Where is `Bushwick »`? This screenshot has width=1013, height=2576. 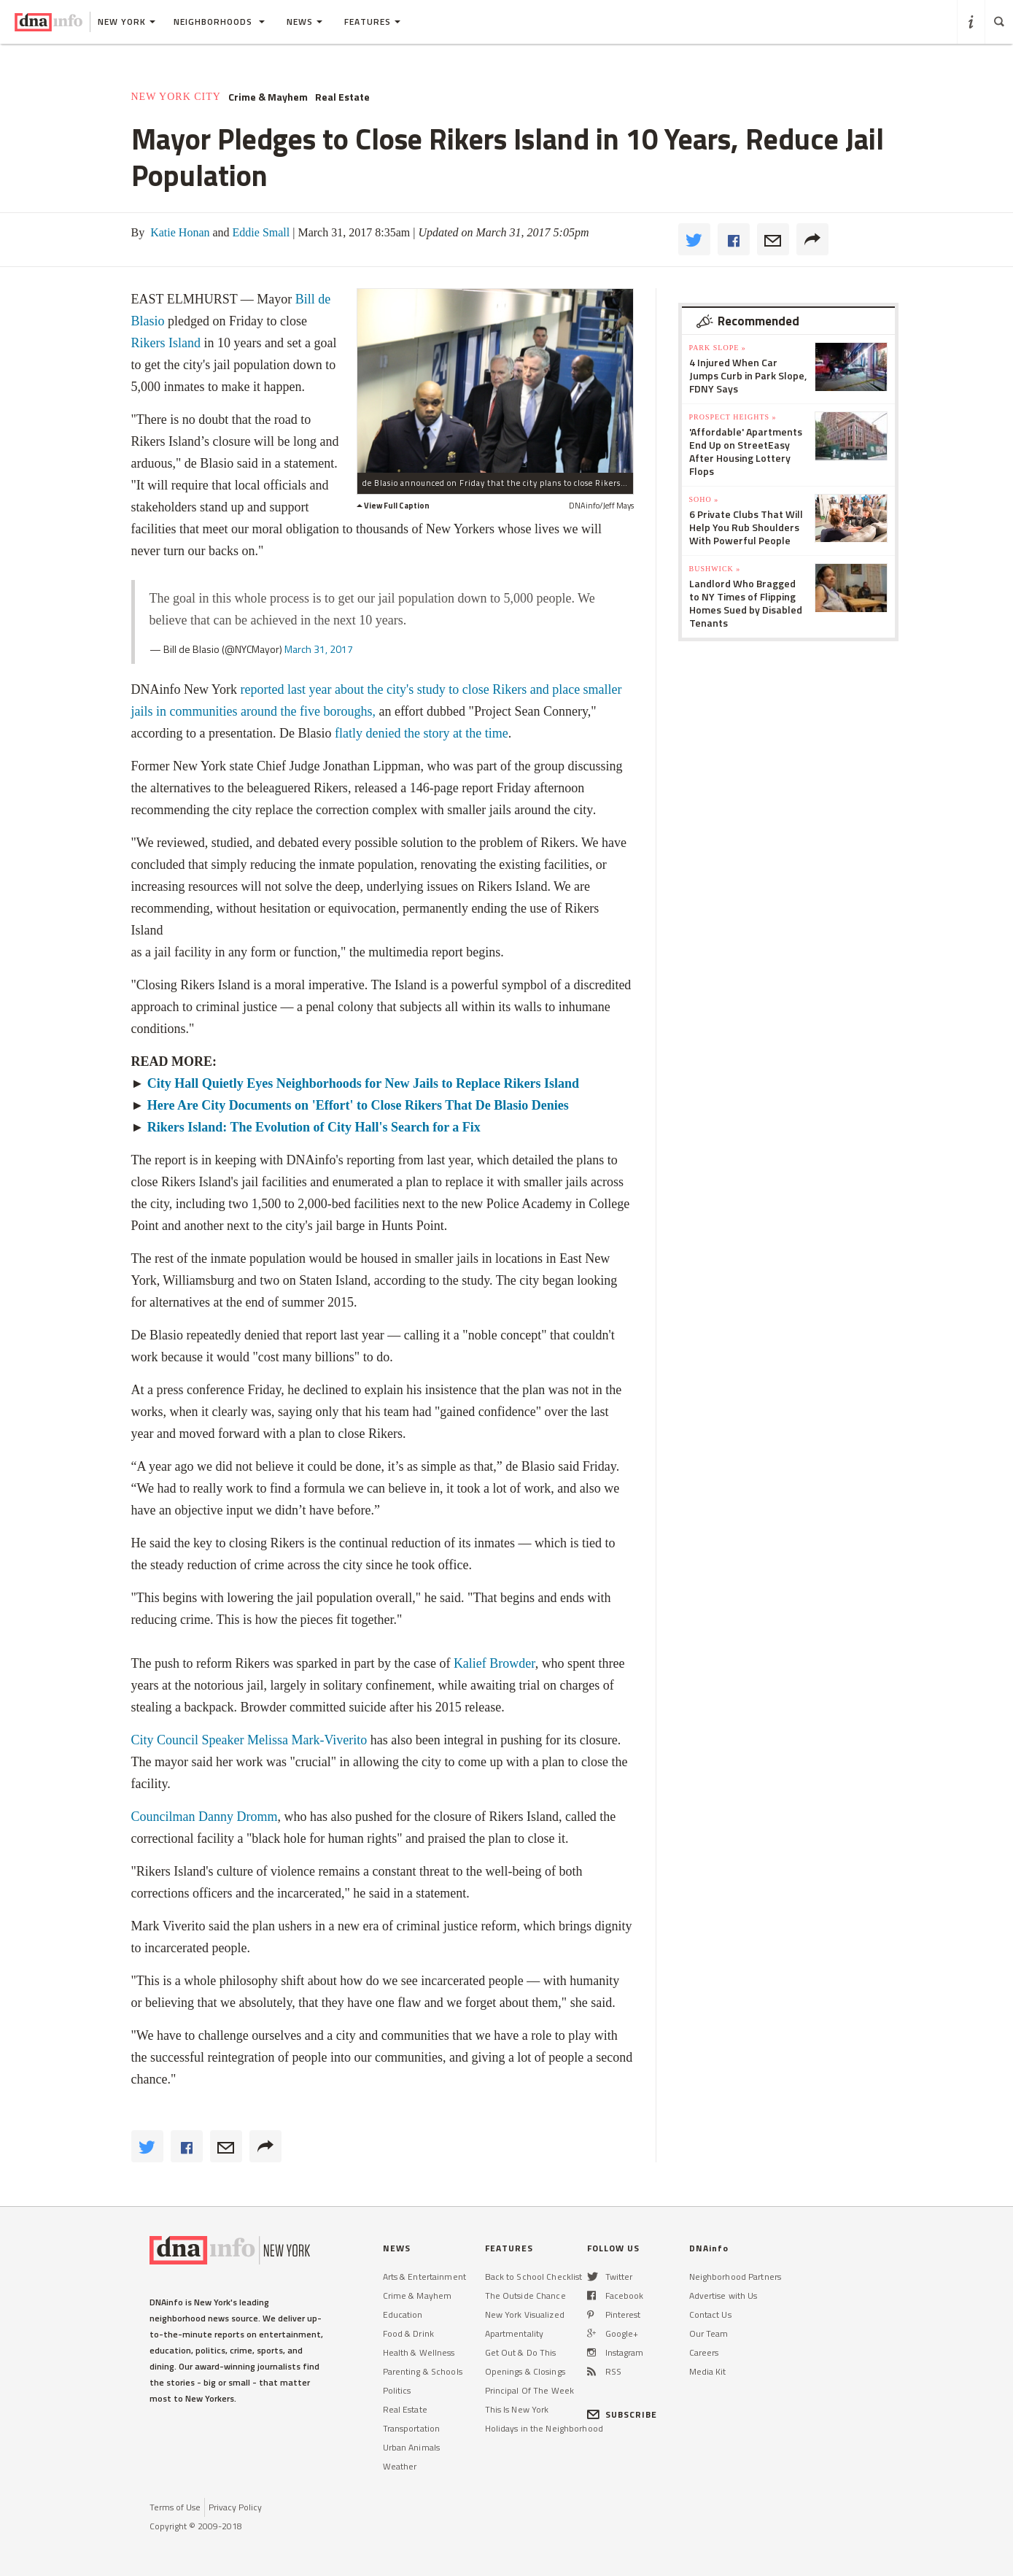 Bushwick » is located at coordinates (715, 569).